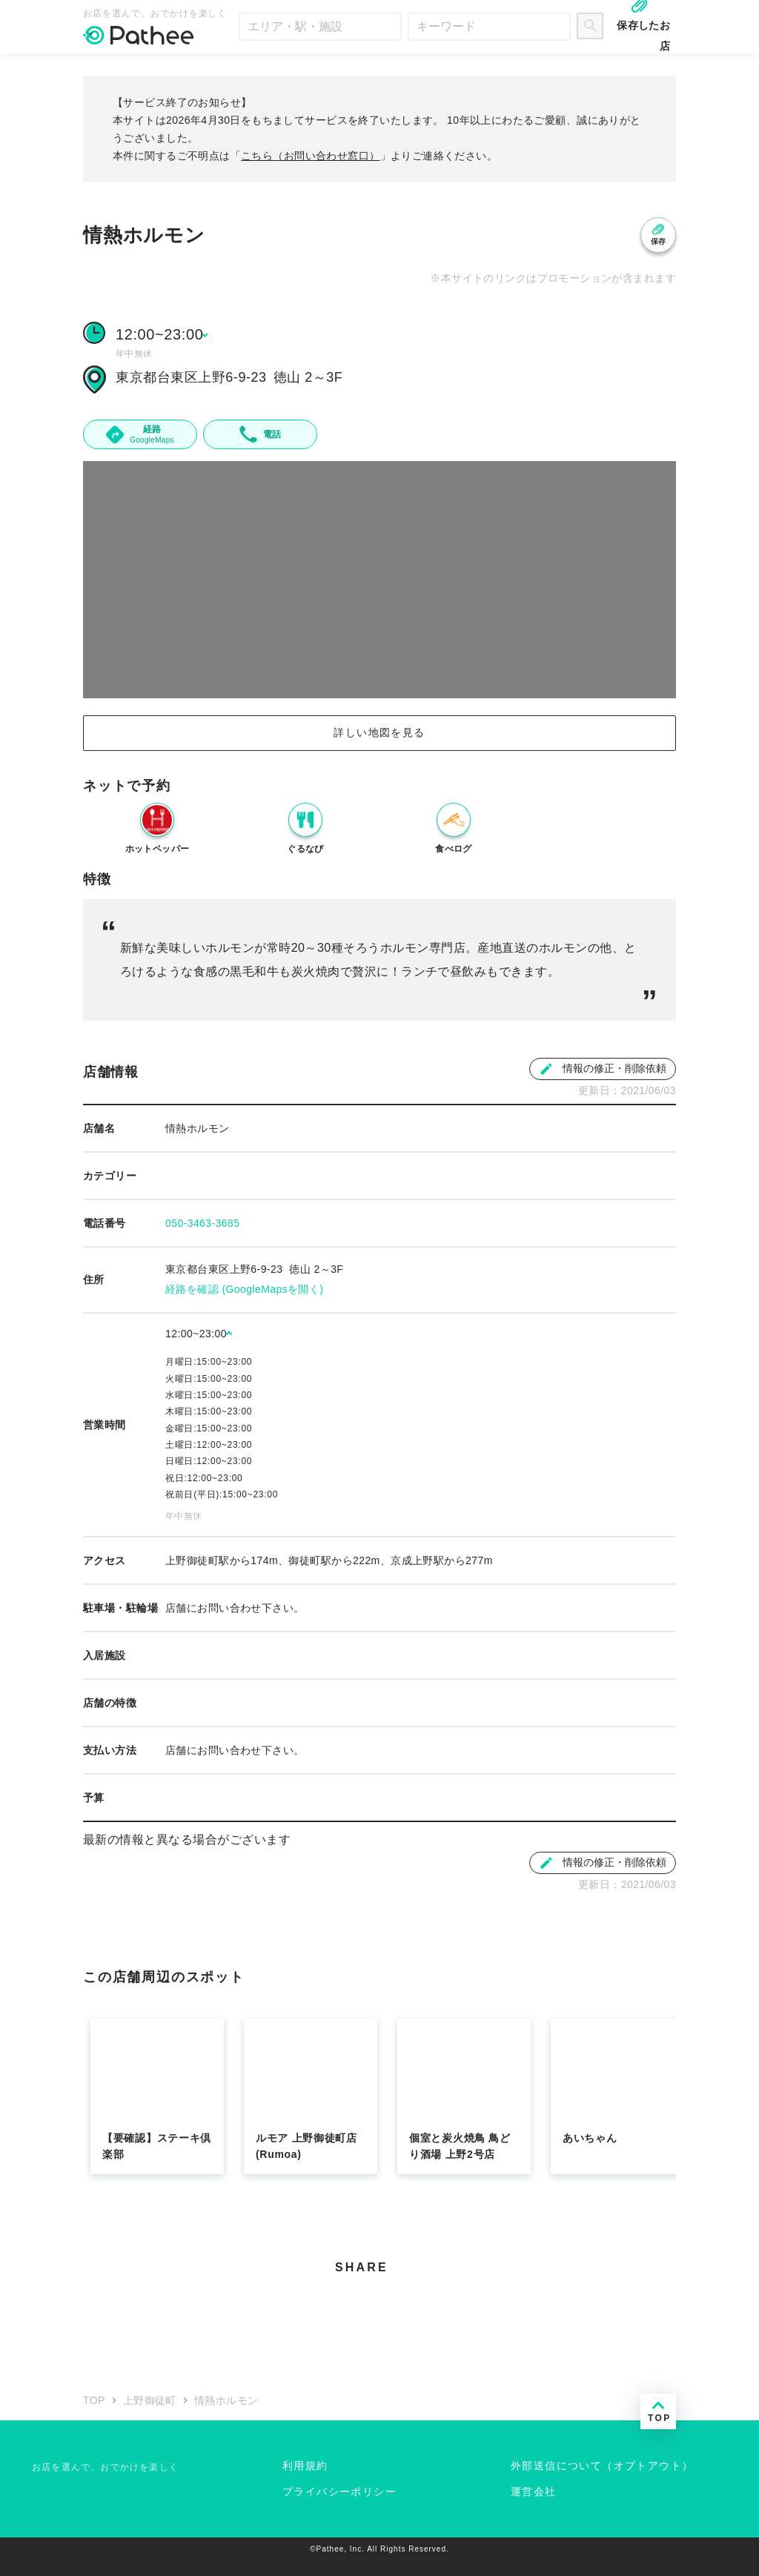 This screenshot has width=759, height=2576. What do you see at coordinates (226, 2400) in the screenshot?
I see `情熱ホルモン` at bounding box center [226, 2400].